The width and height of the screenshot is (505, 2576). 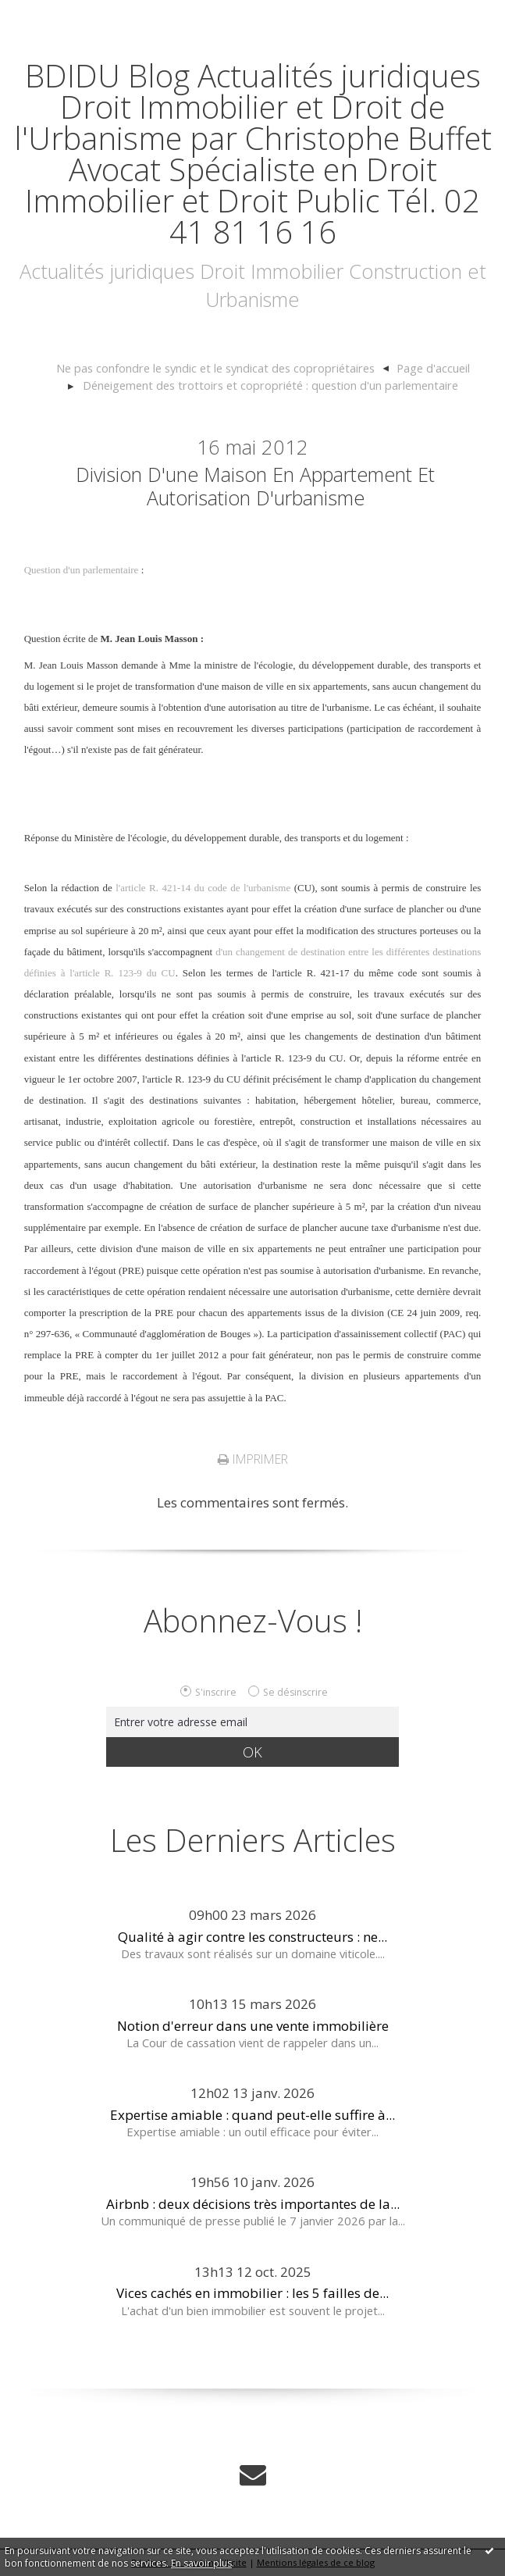 I want to click on Notion d'erreur dans une vente immobilière, so click(x=253, y=2026).